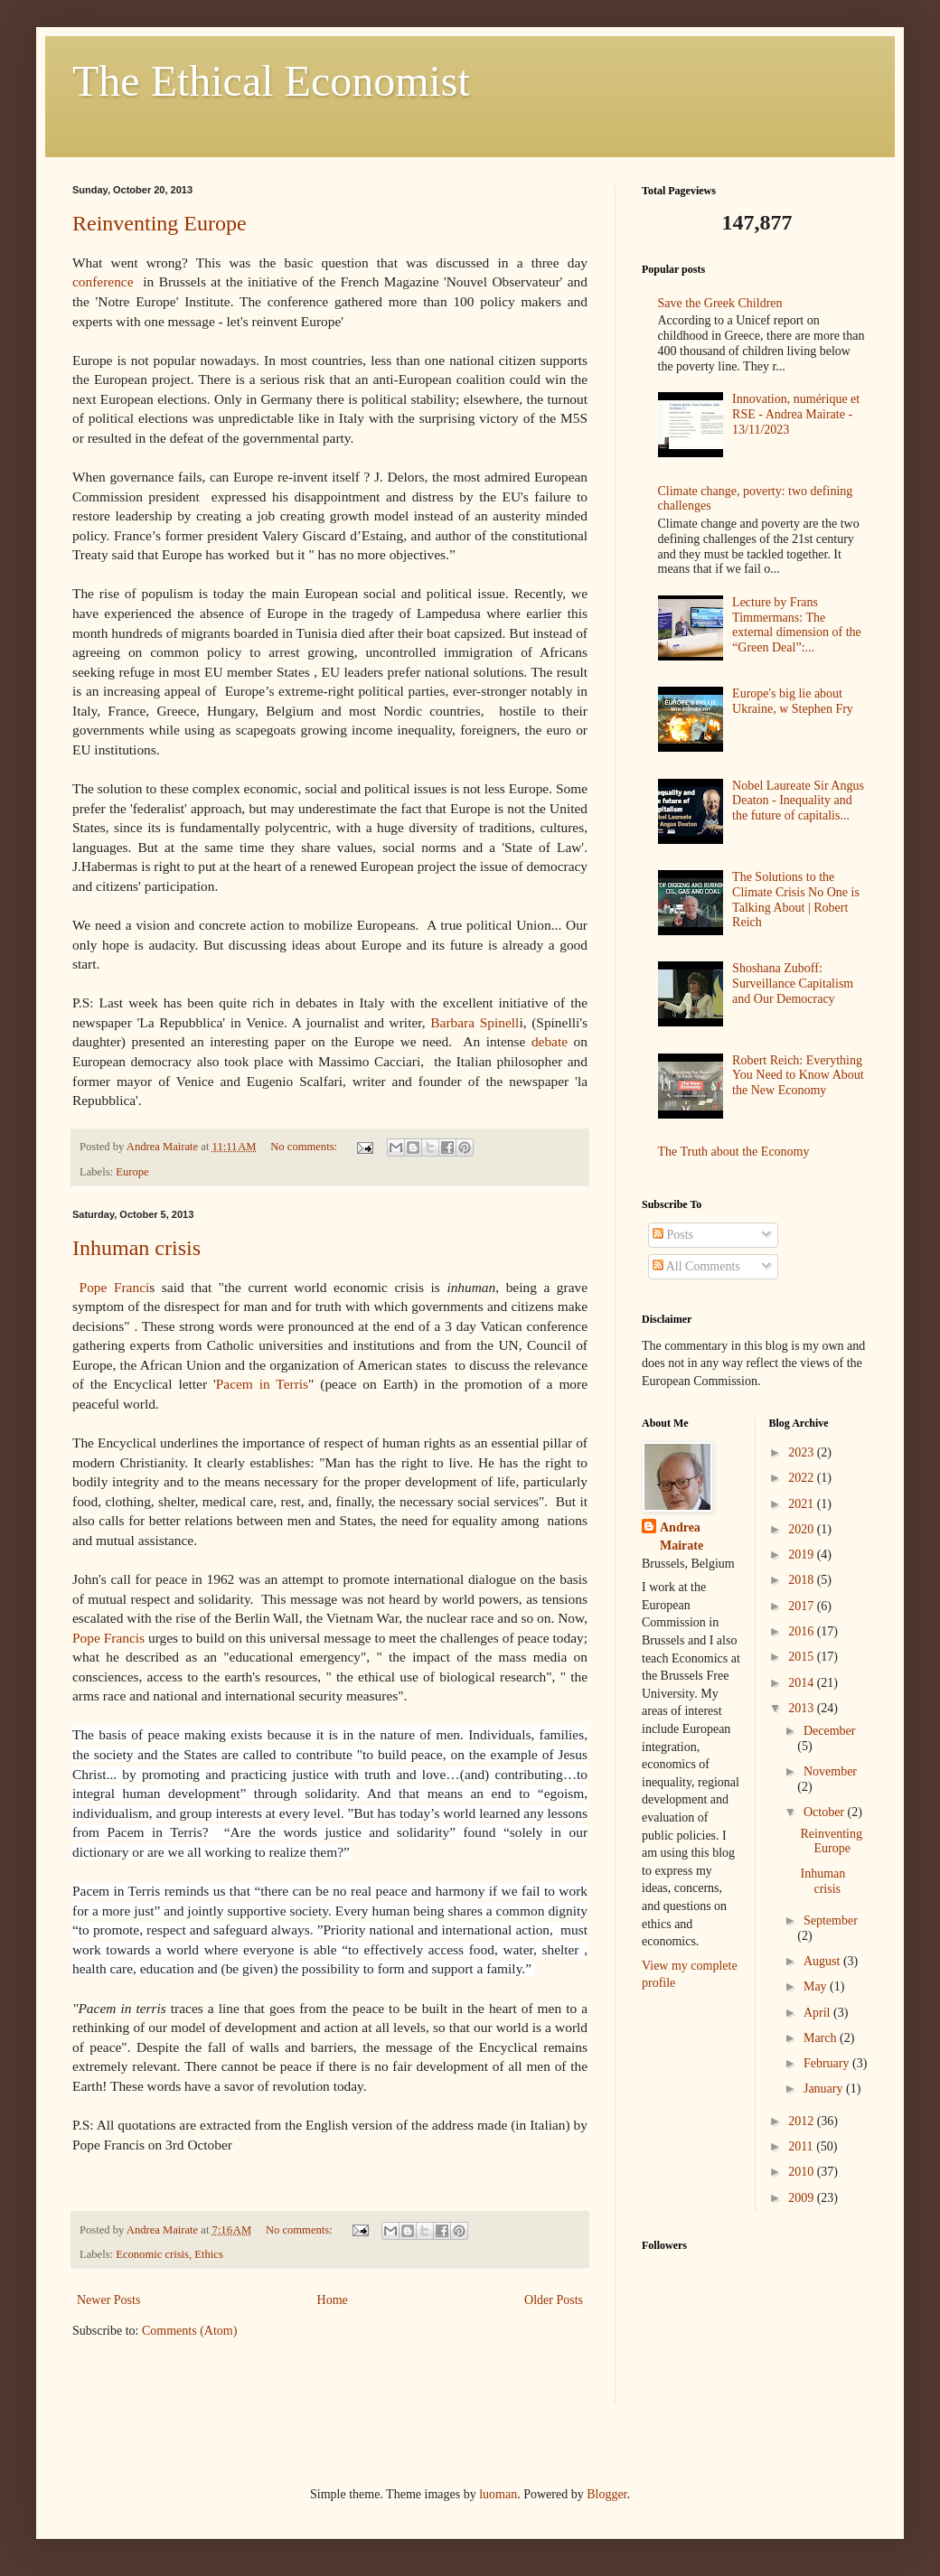 This screenshot has height=2576, width=940. Describe the element at coordinates (830, 1771) in the screenshot. I see `November` at that location.